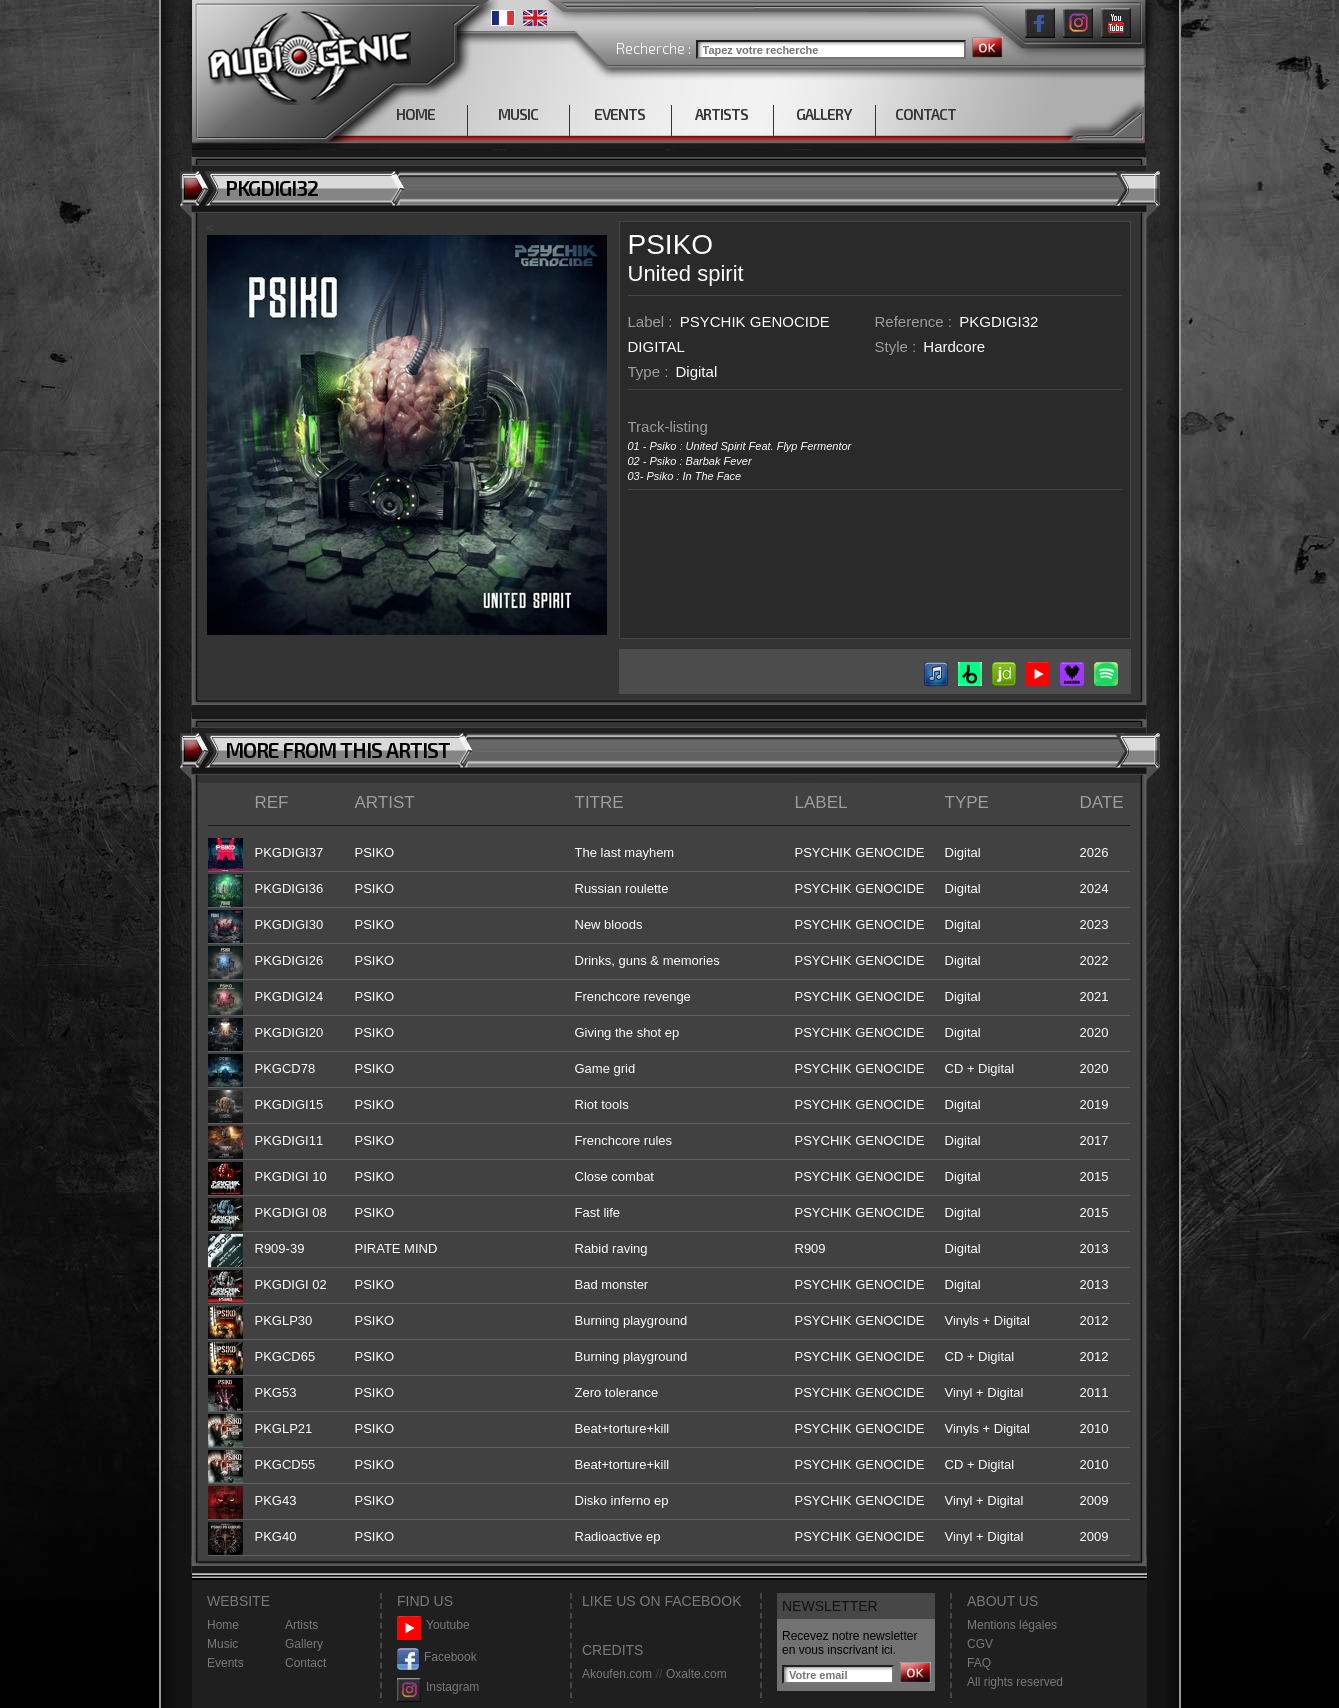 This screenshot has height=1708, width=1339. What do you see at coordinates (1012, 1625) in the screenshot?
I see `Mentions légales` at bounding box center [1012, 1625].